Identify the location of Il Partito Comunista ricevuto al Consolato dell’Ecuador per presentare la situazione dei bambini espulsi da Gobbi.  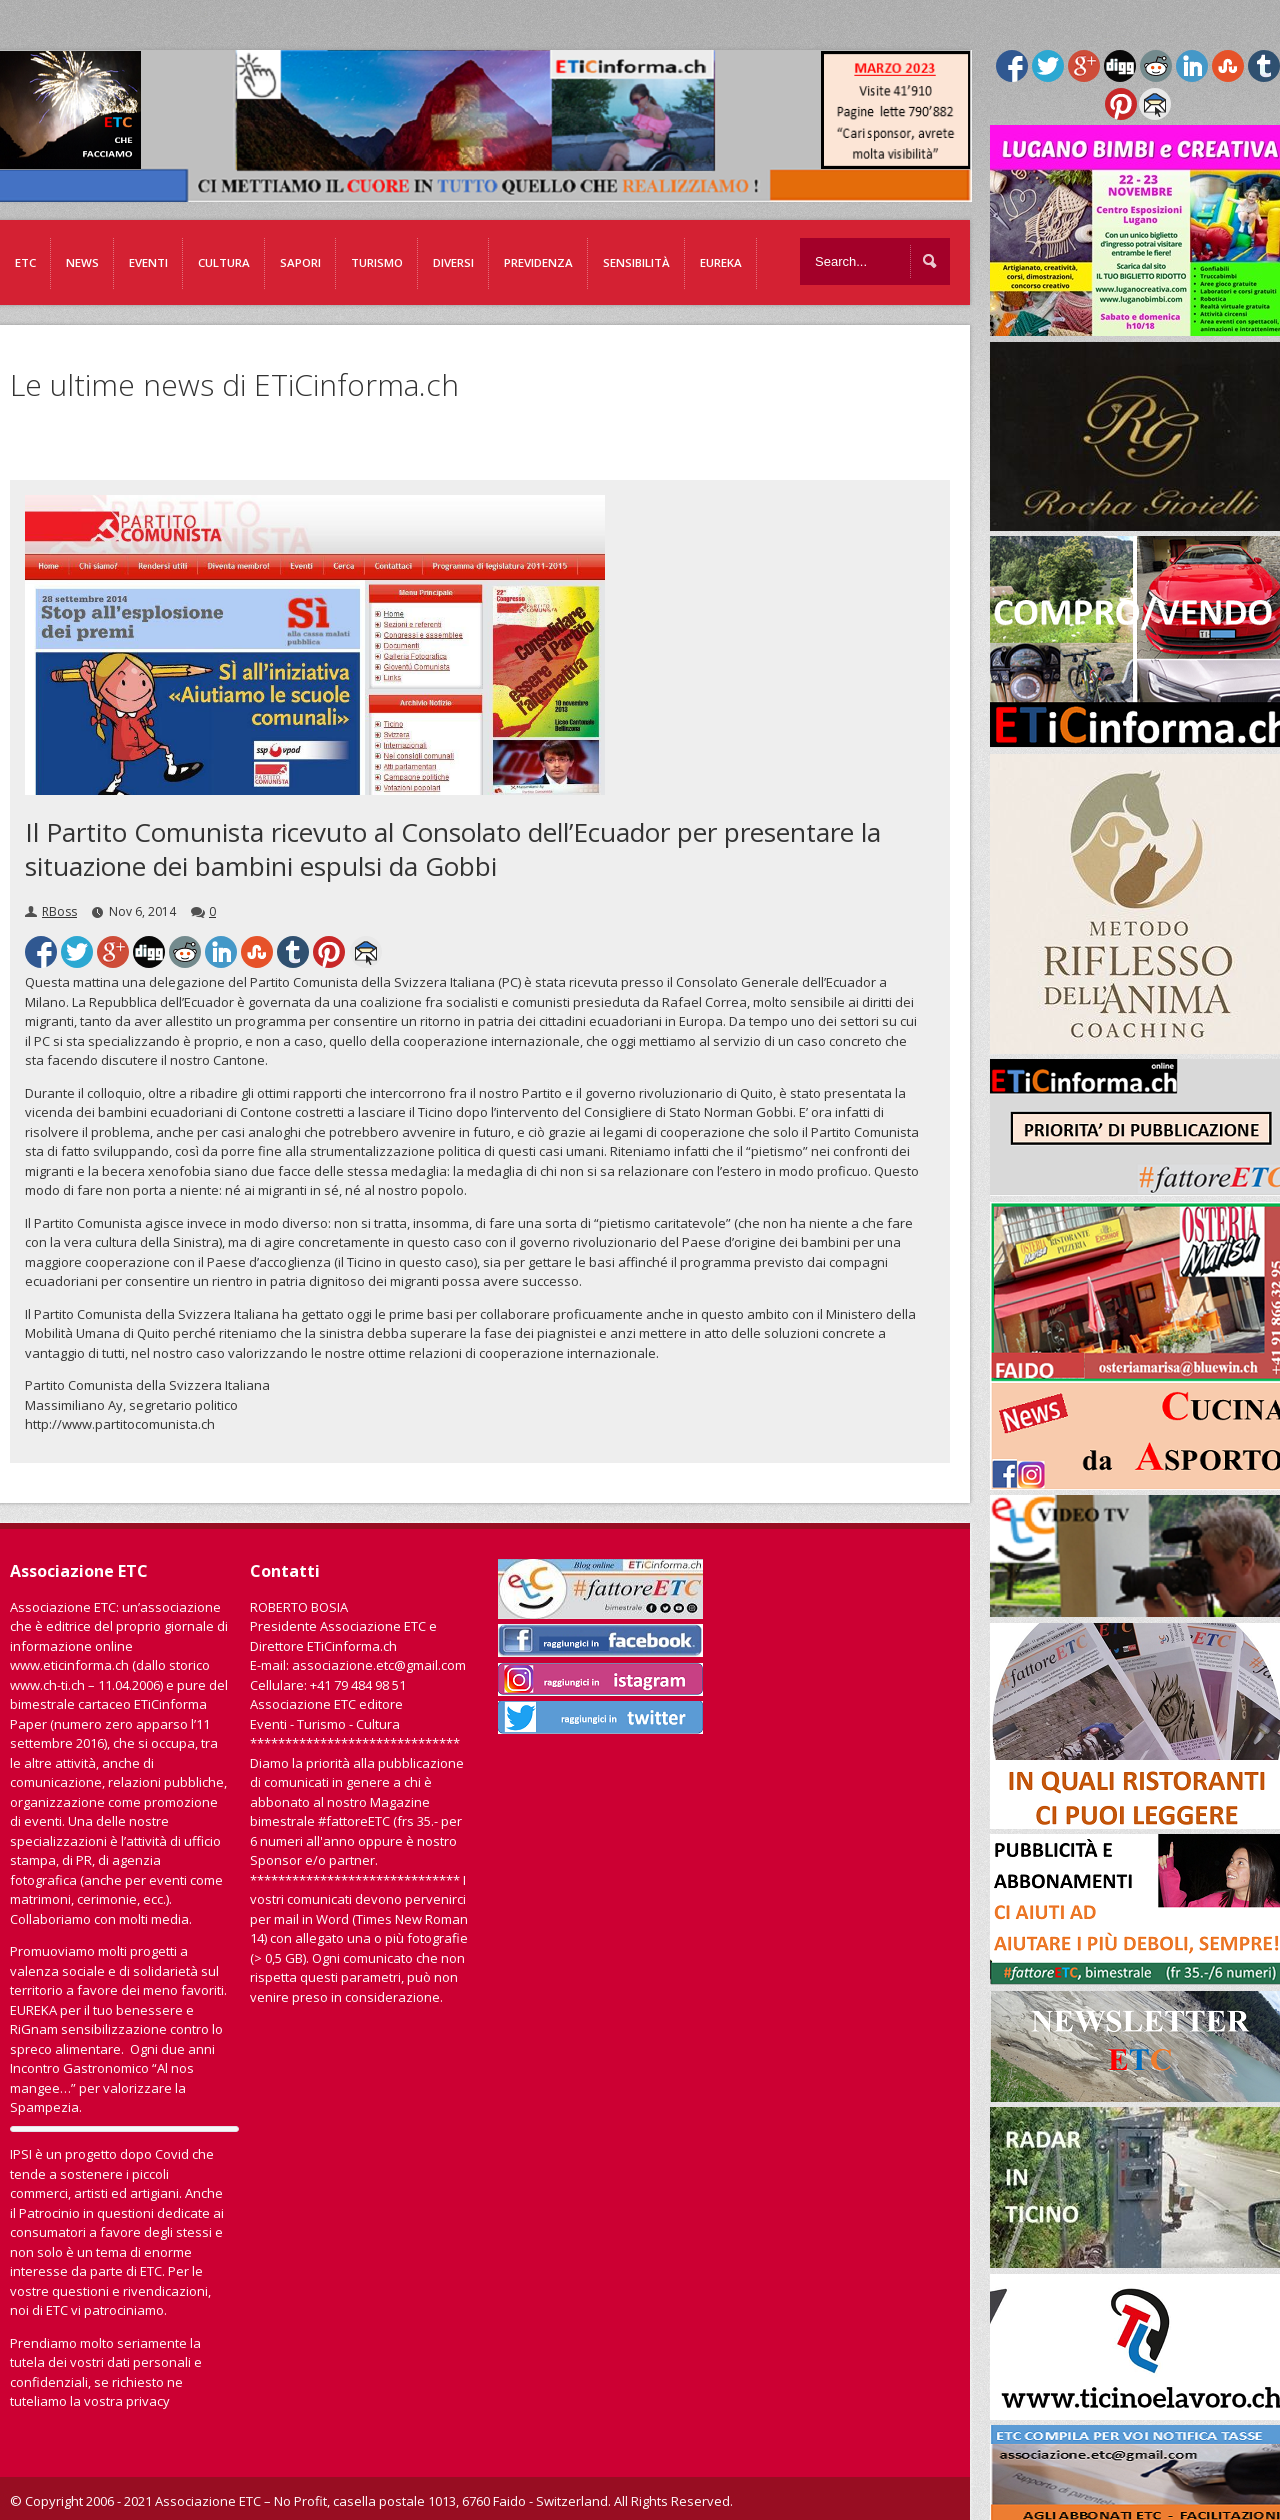
(453, 849).